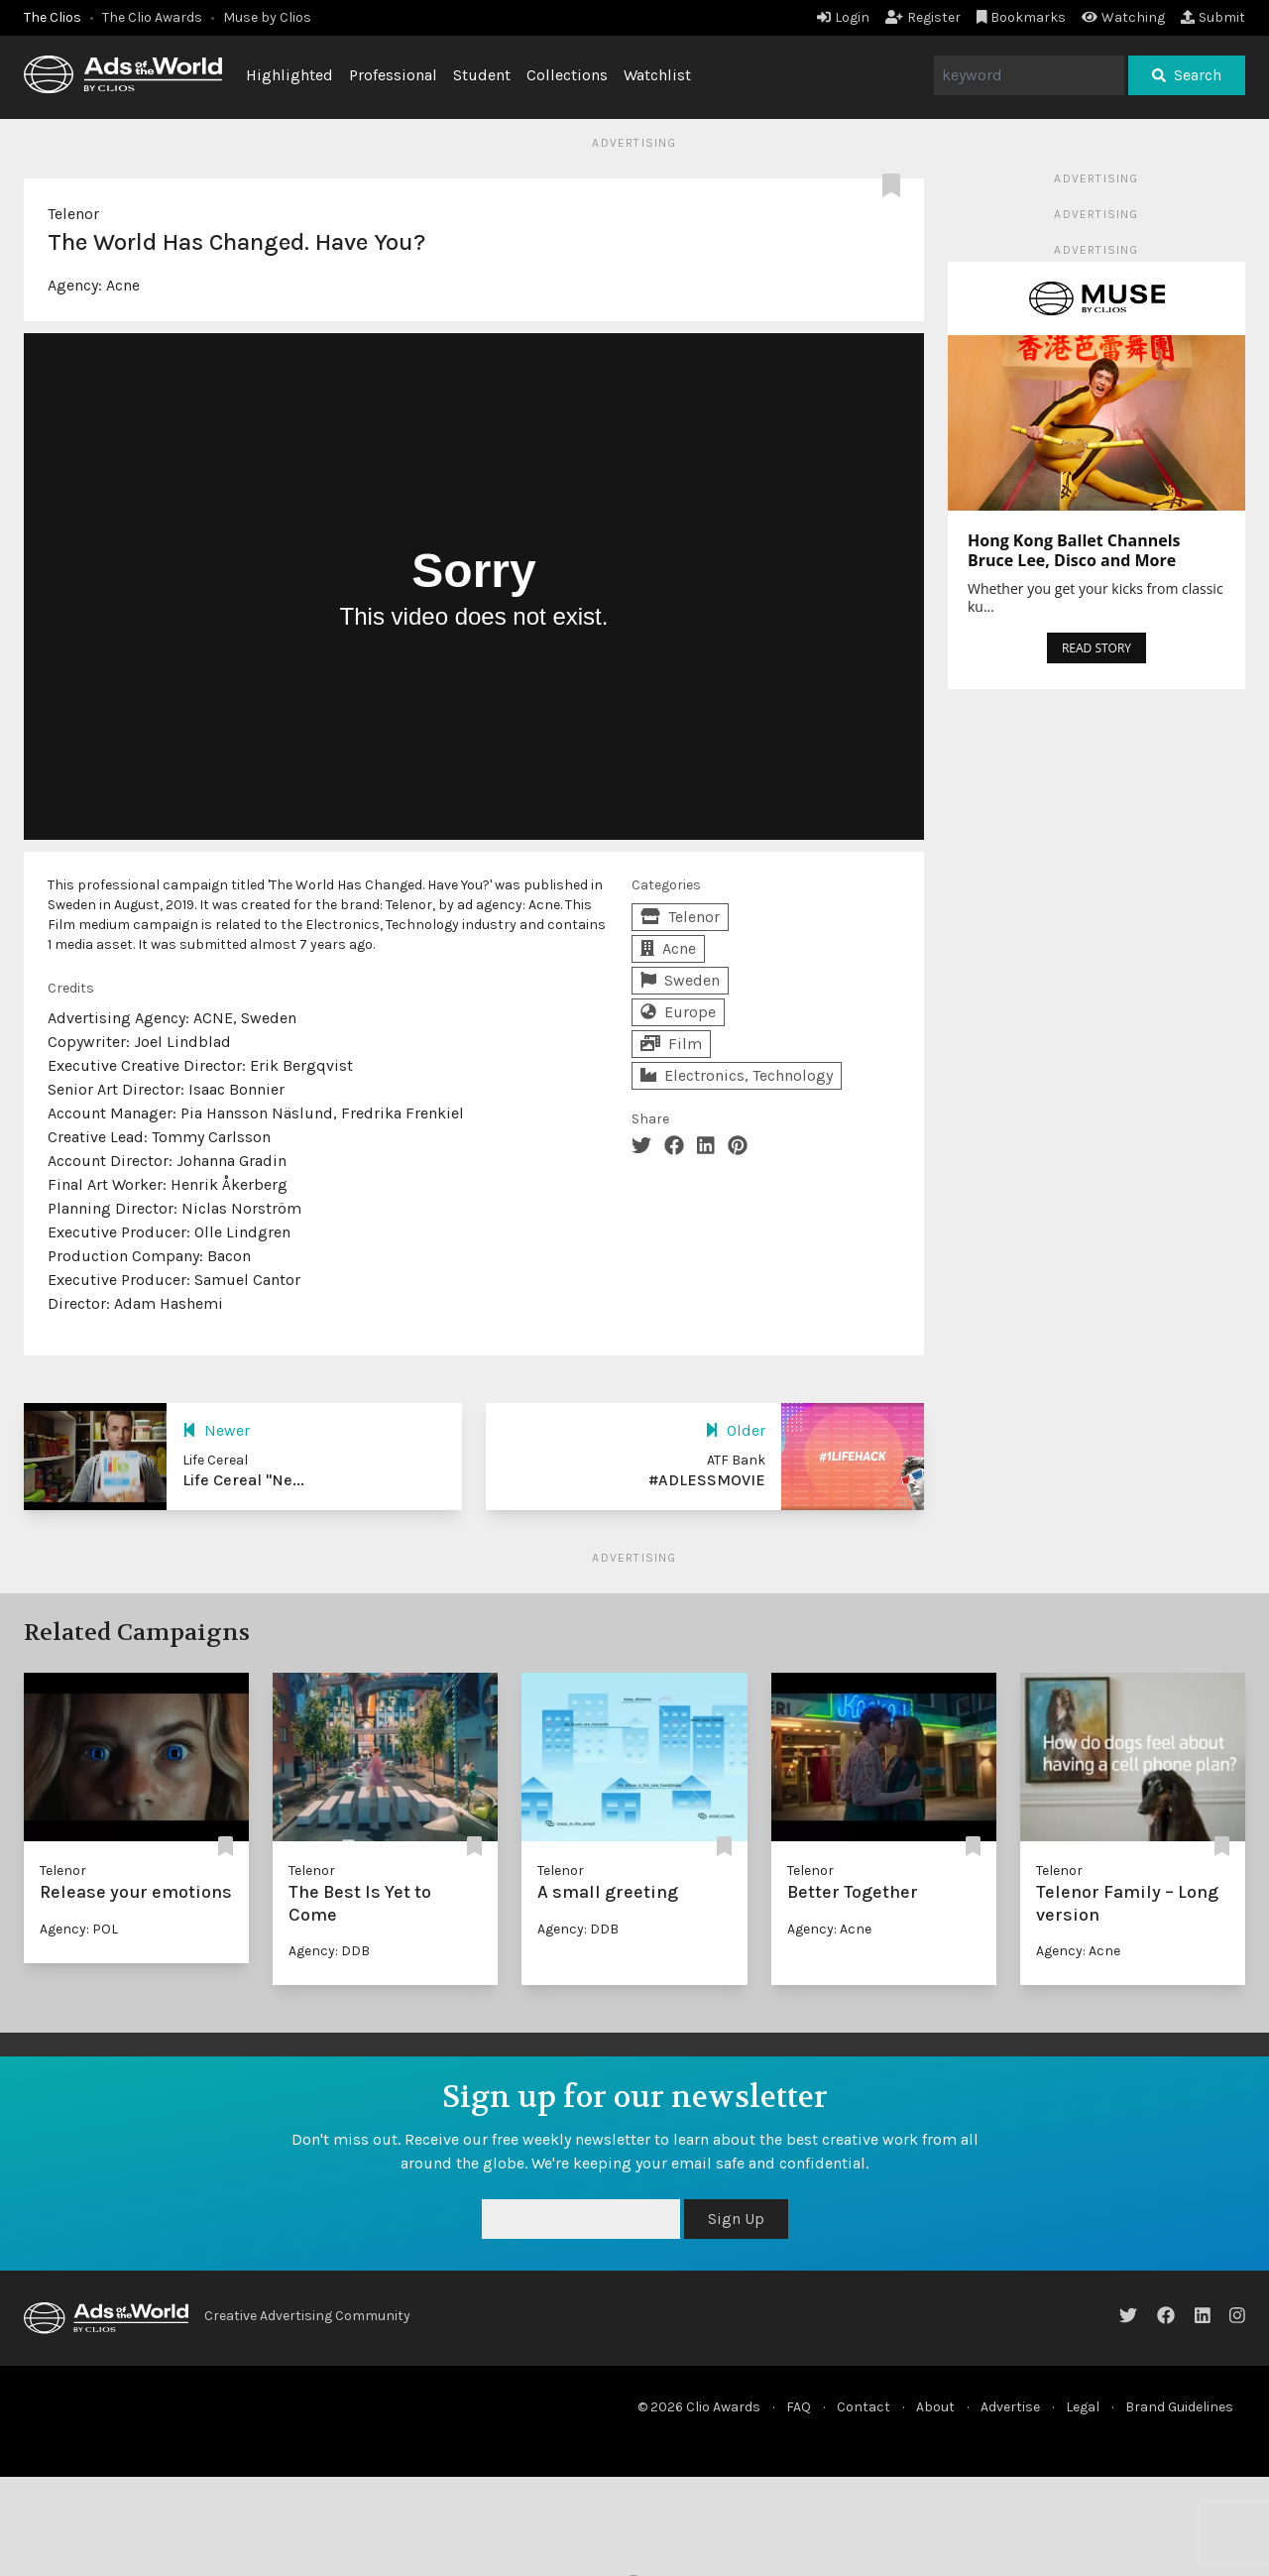 The width and height of the screenshot is (1269, 2576). I want to click on Telenor, so click(73, 213).